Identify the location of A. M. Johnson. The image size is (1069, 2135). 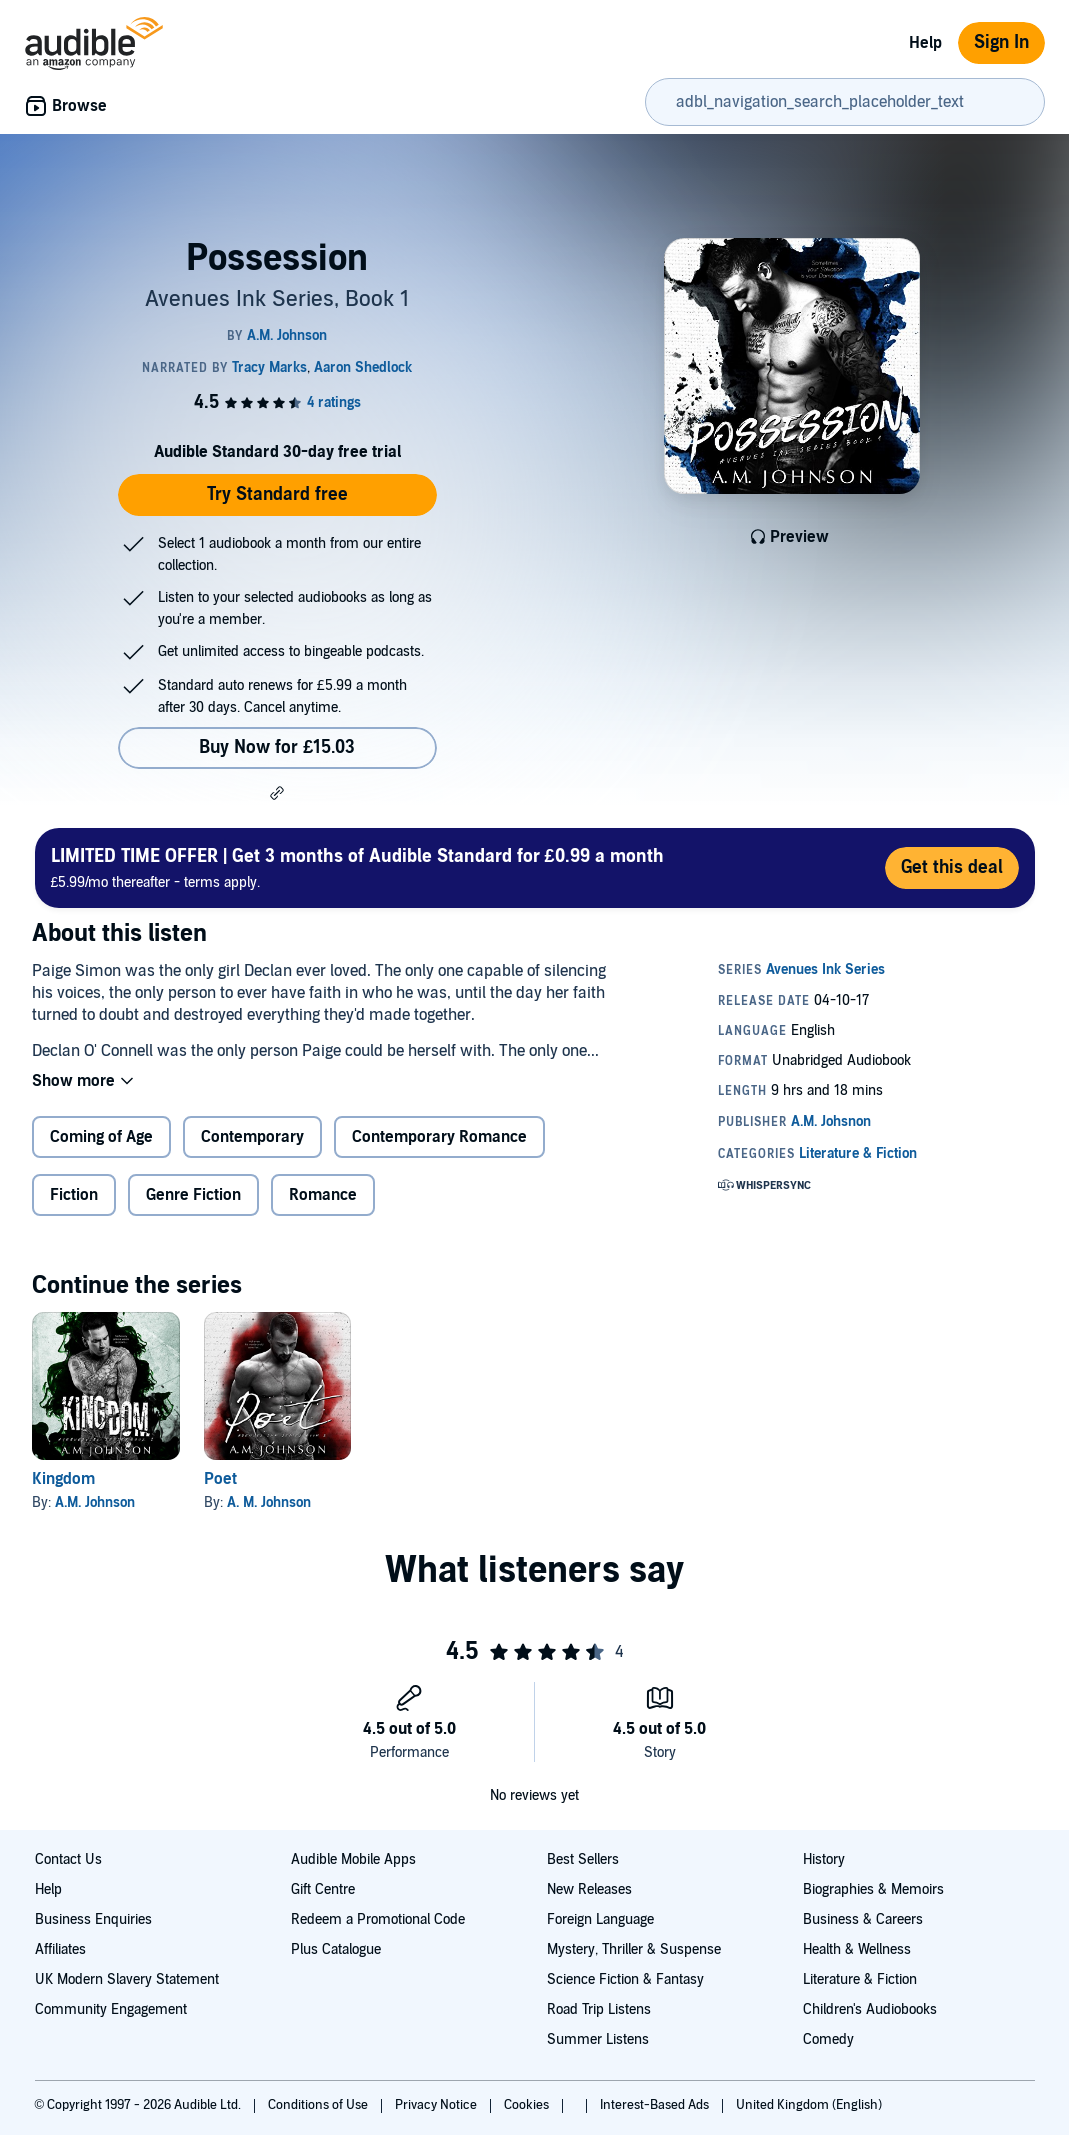
(269, 1502).